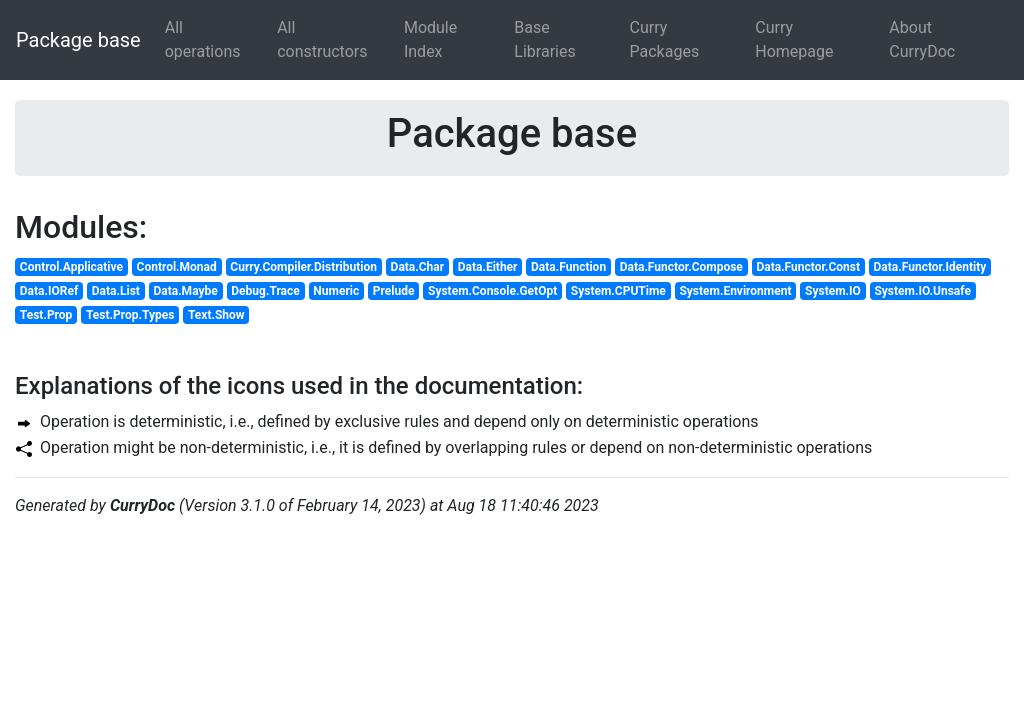 This screenshot has height=720, width=1024. I want to click on System.Console.GetOpt, so click(492, 291).